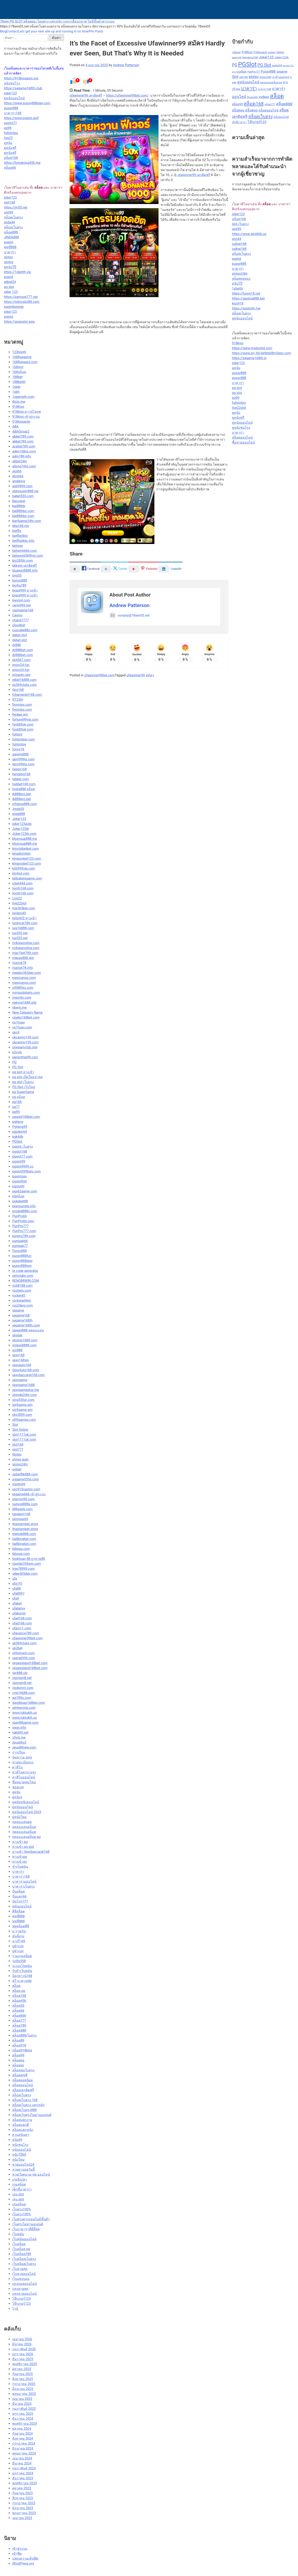  Describe the element at coordinates (22, 1027) in the screenshot. I see `no1huay.com` at that location.